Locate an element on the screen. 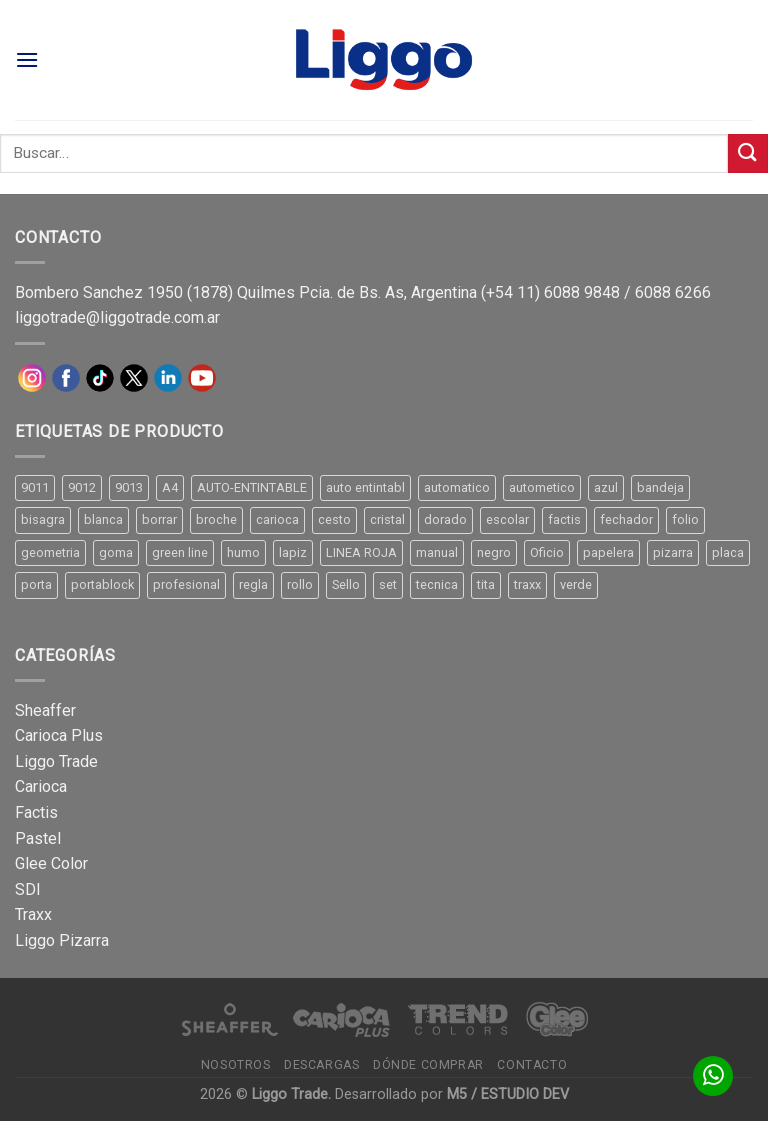 The width and height of the screenshot is (768, 1121). AUTO-ENTINTABLE [AUTO-ENTINTABLE (45 productos)] is located at coordinates (252, 487).